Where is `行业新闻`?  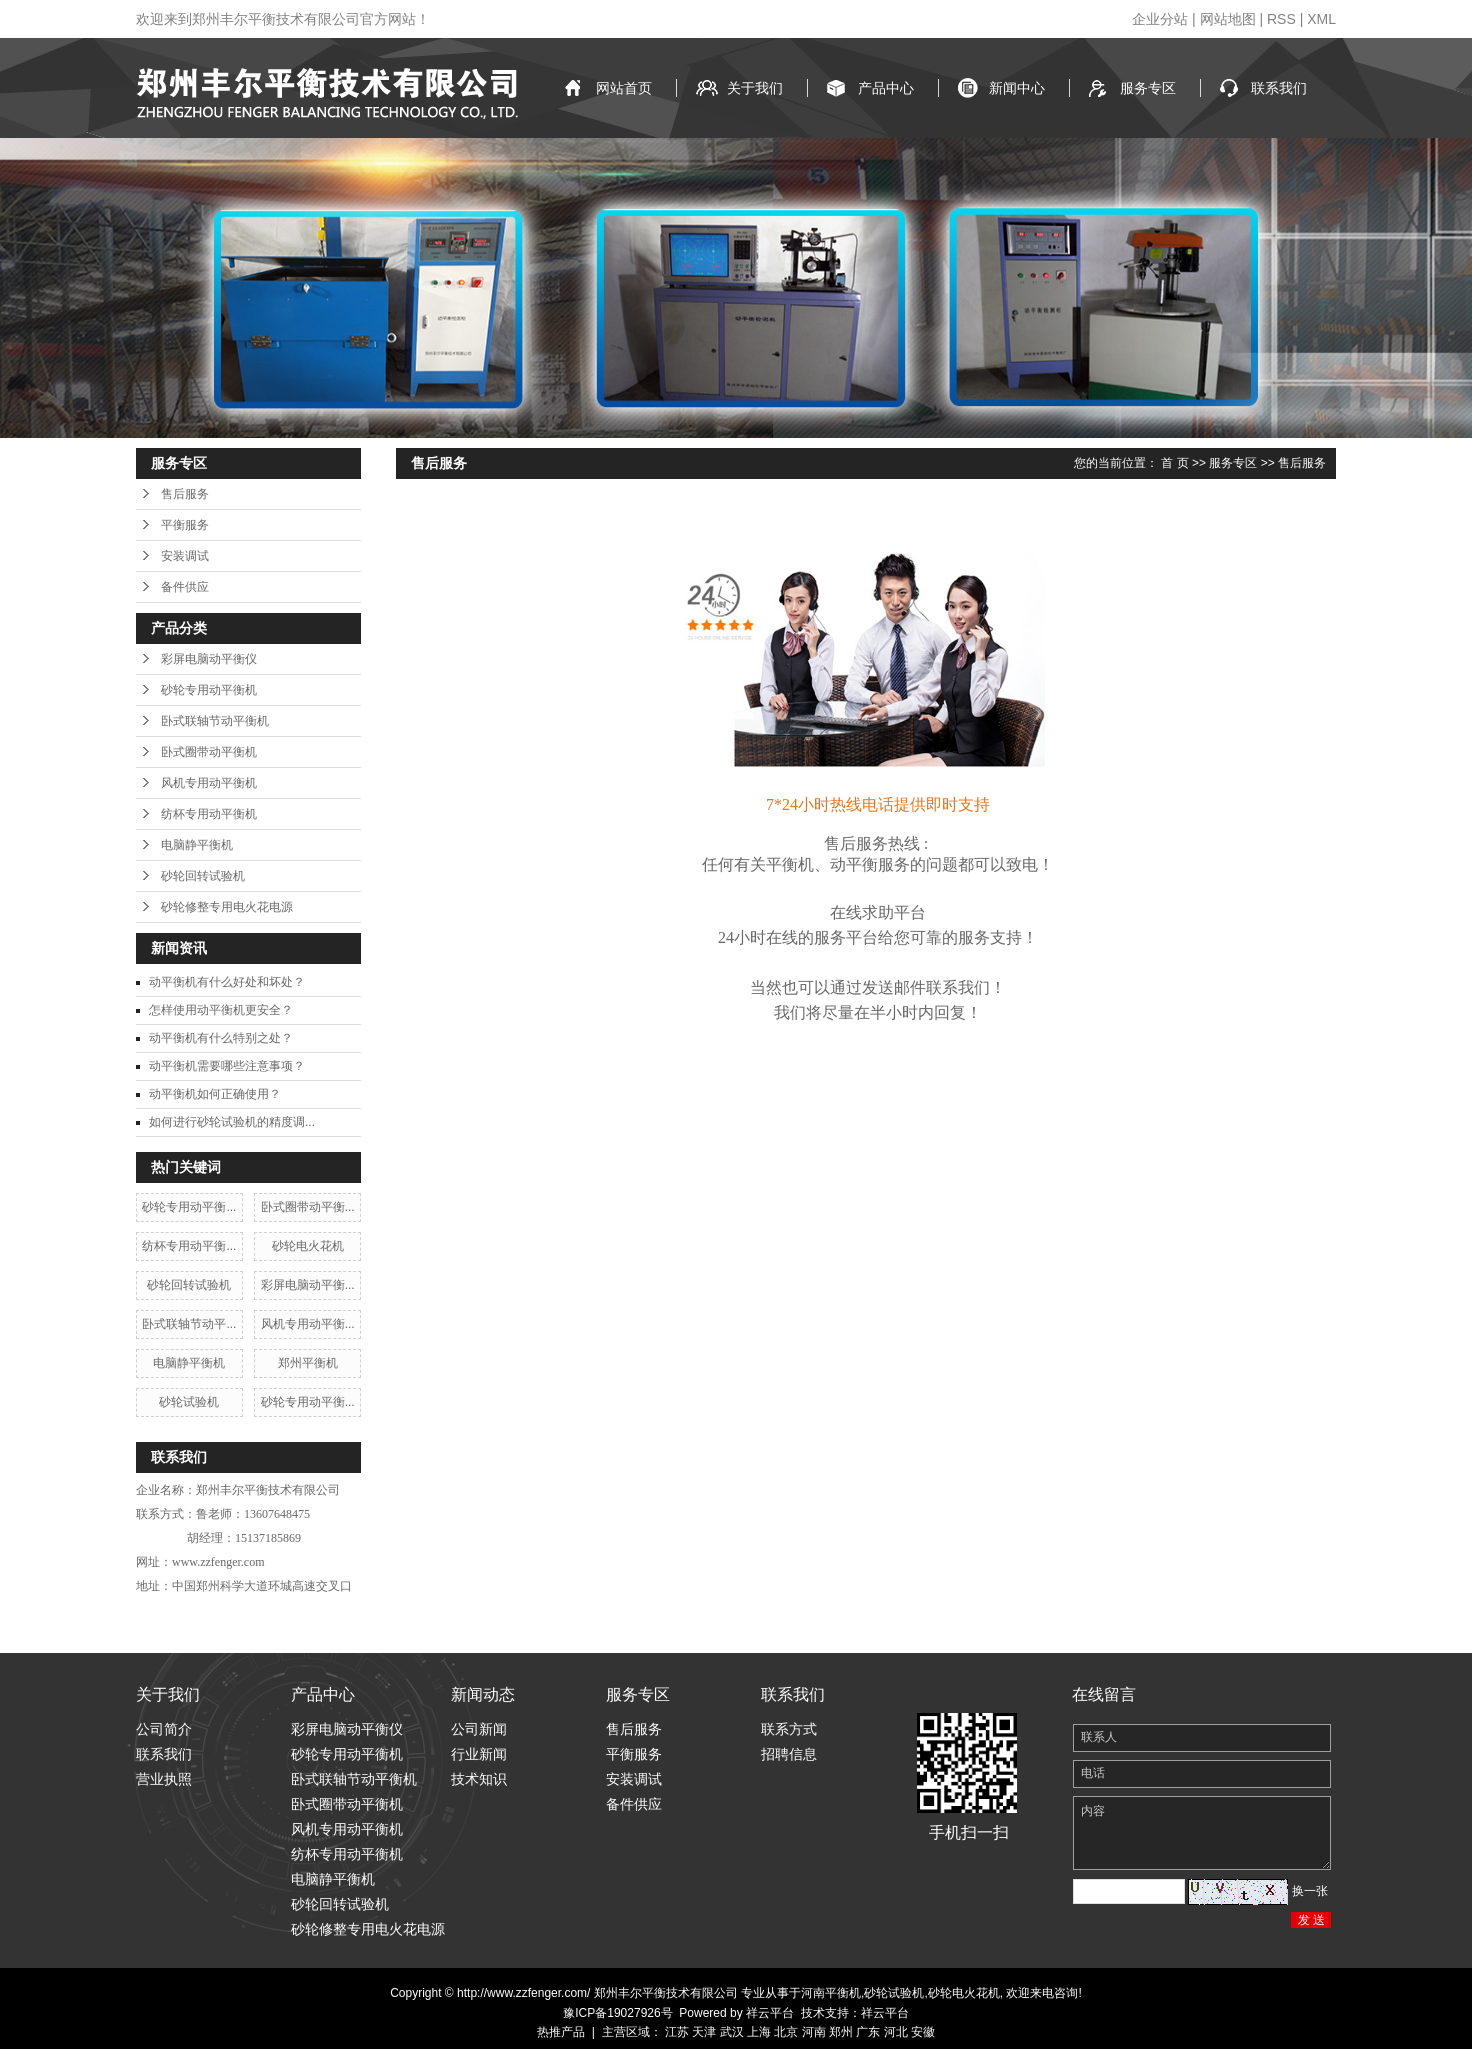
行业新闻 is located at coordinates (479, 1754).